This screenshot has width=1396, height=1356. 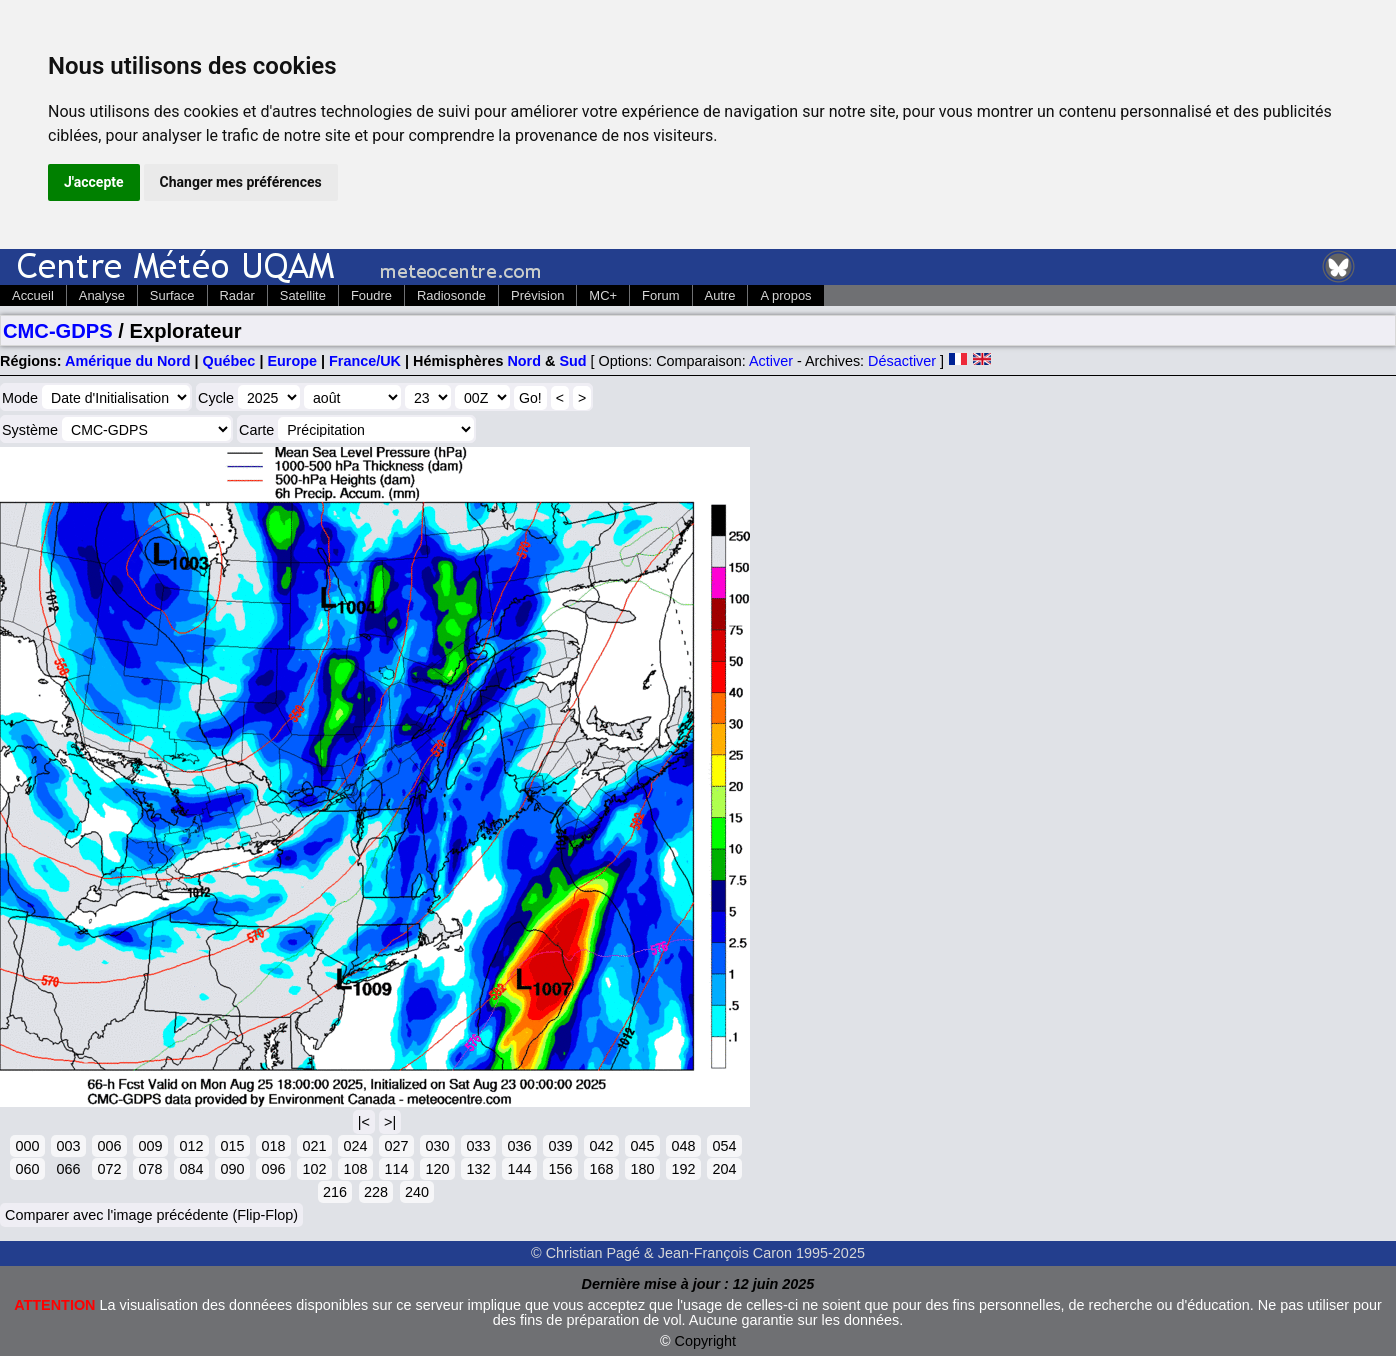 I want to click on 021, so click(x=314, y=1146).